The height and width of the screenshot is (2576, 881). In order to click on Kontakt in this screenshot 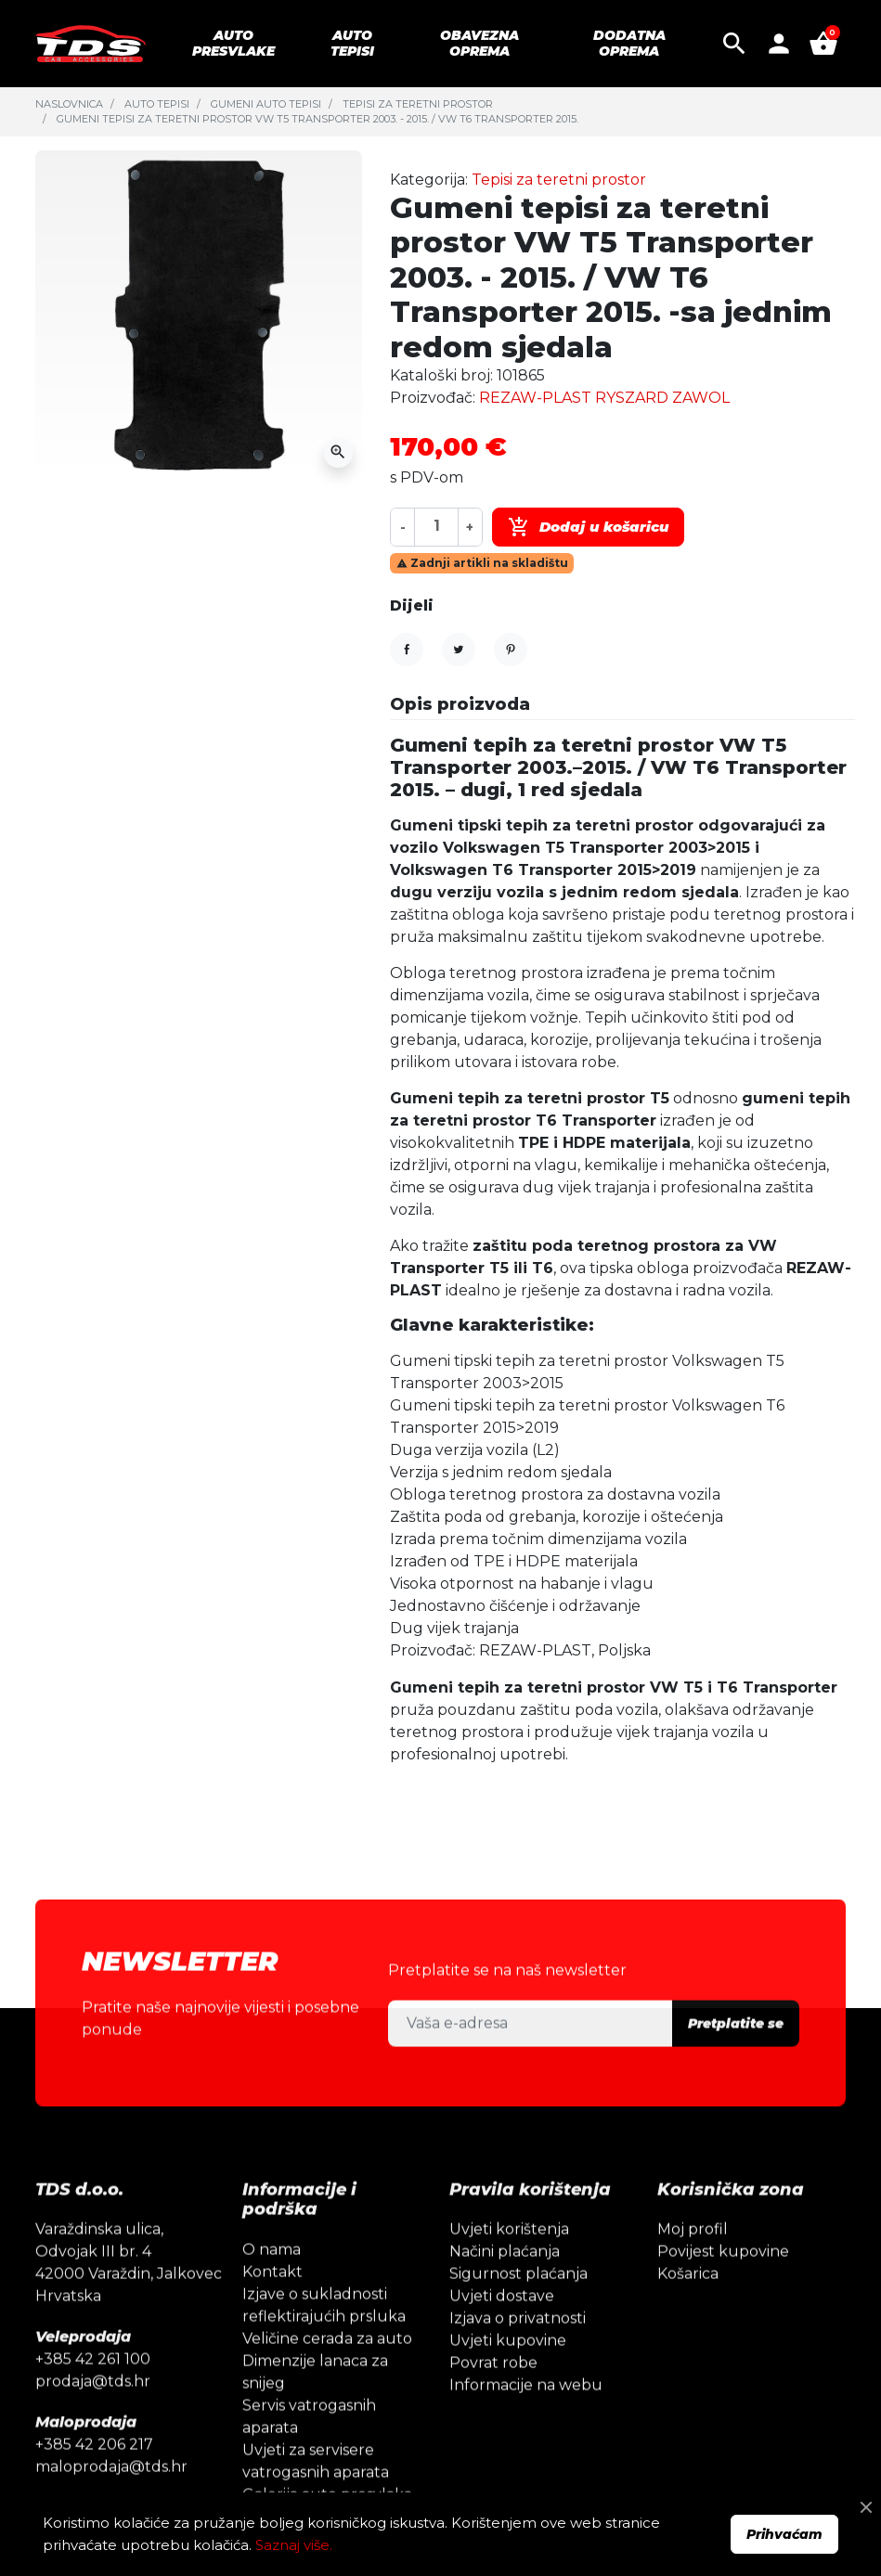, I will do `click(272, 2305)`.